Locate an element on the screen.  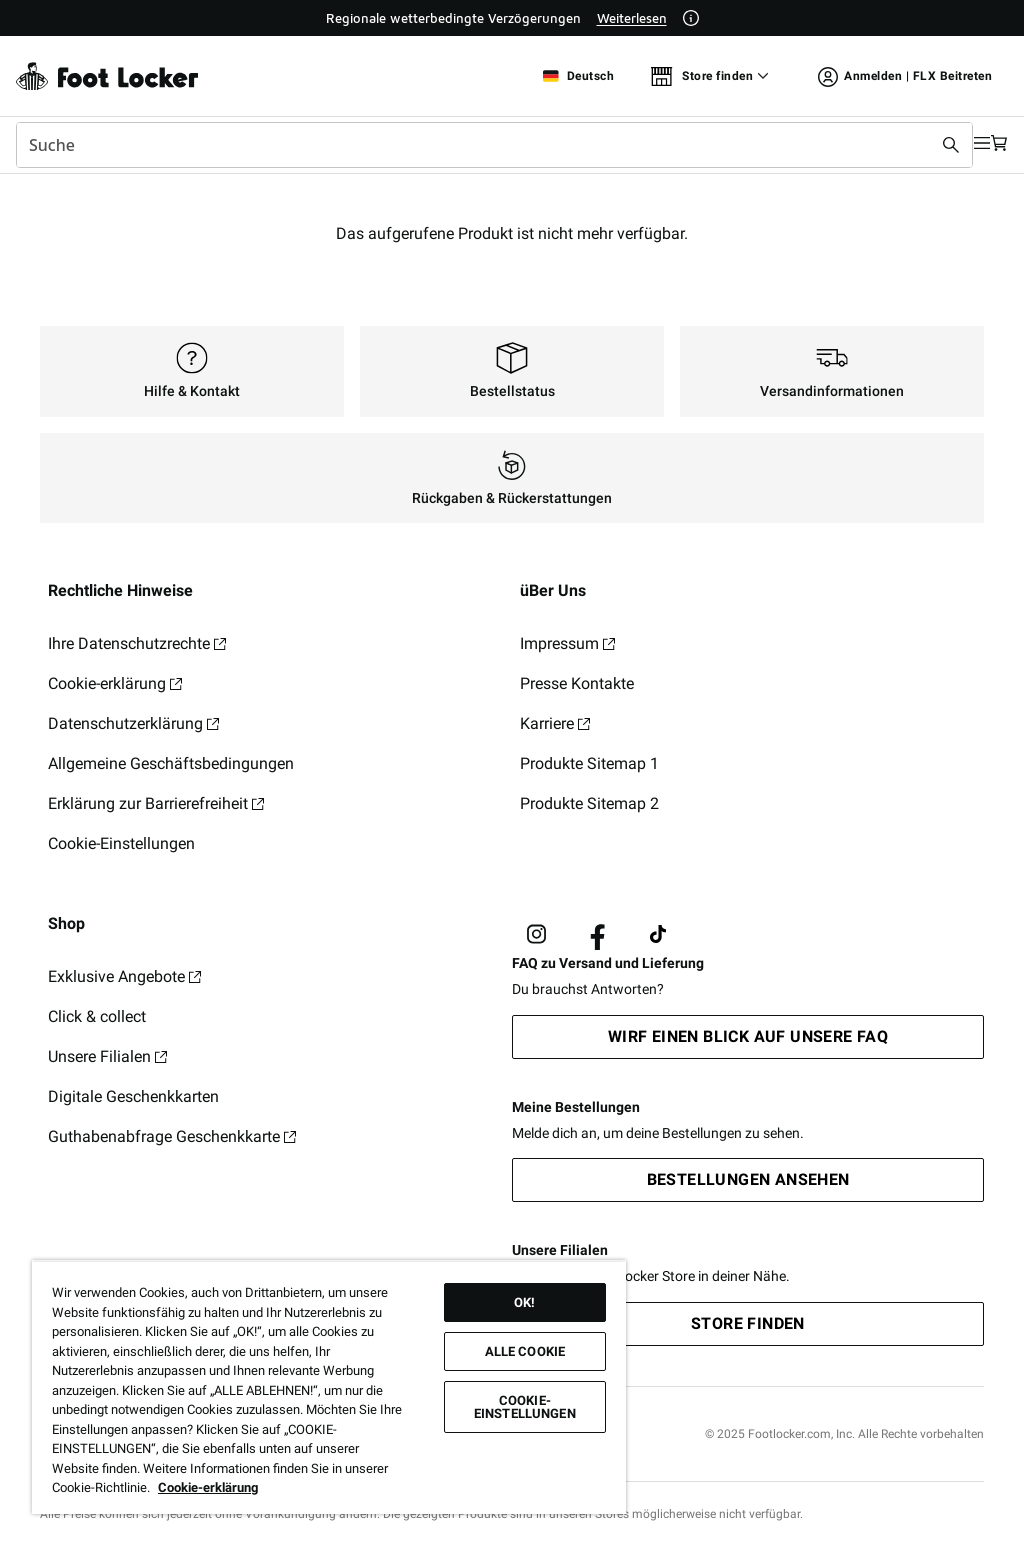
Presse Kontakte is located at coordinates (577, 683).